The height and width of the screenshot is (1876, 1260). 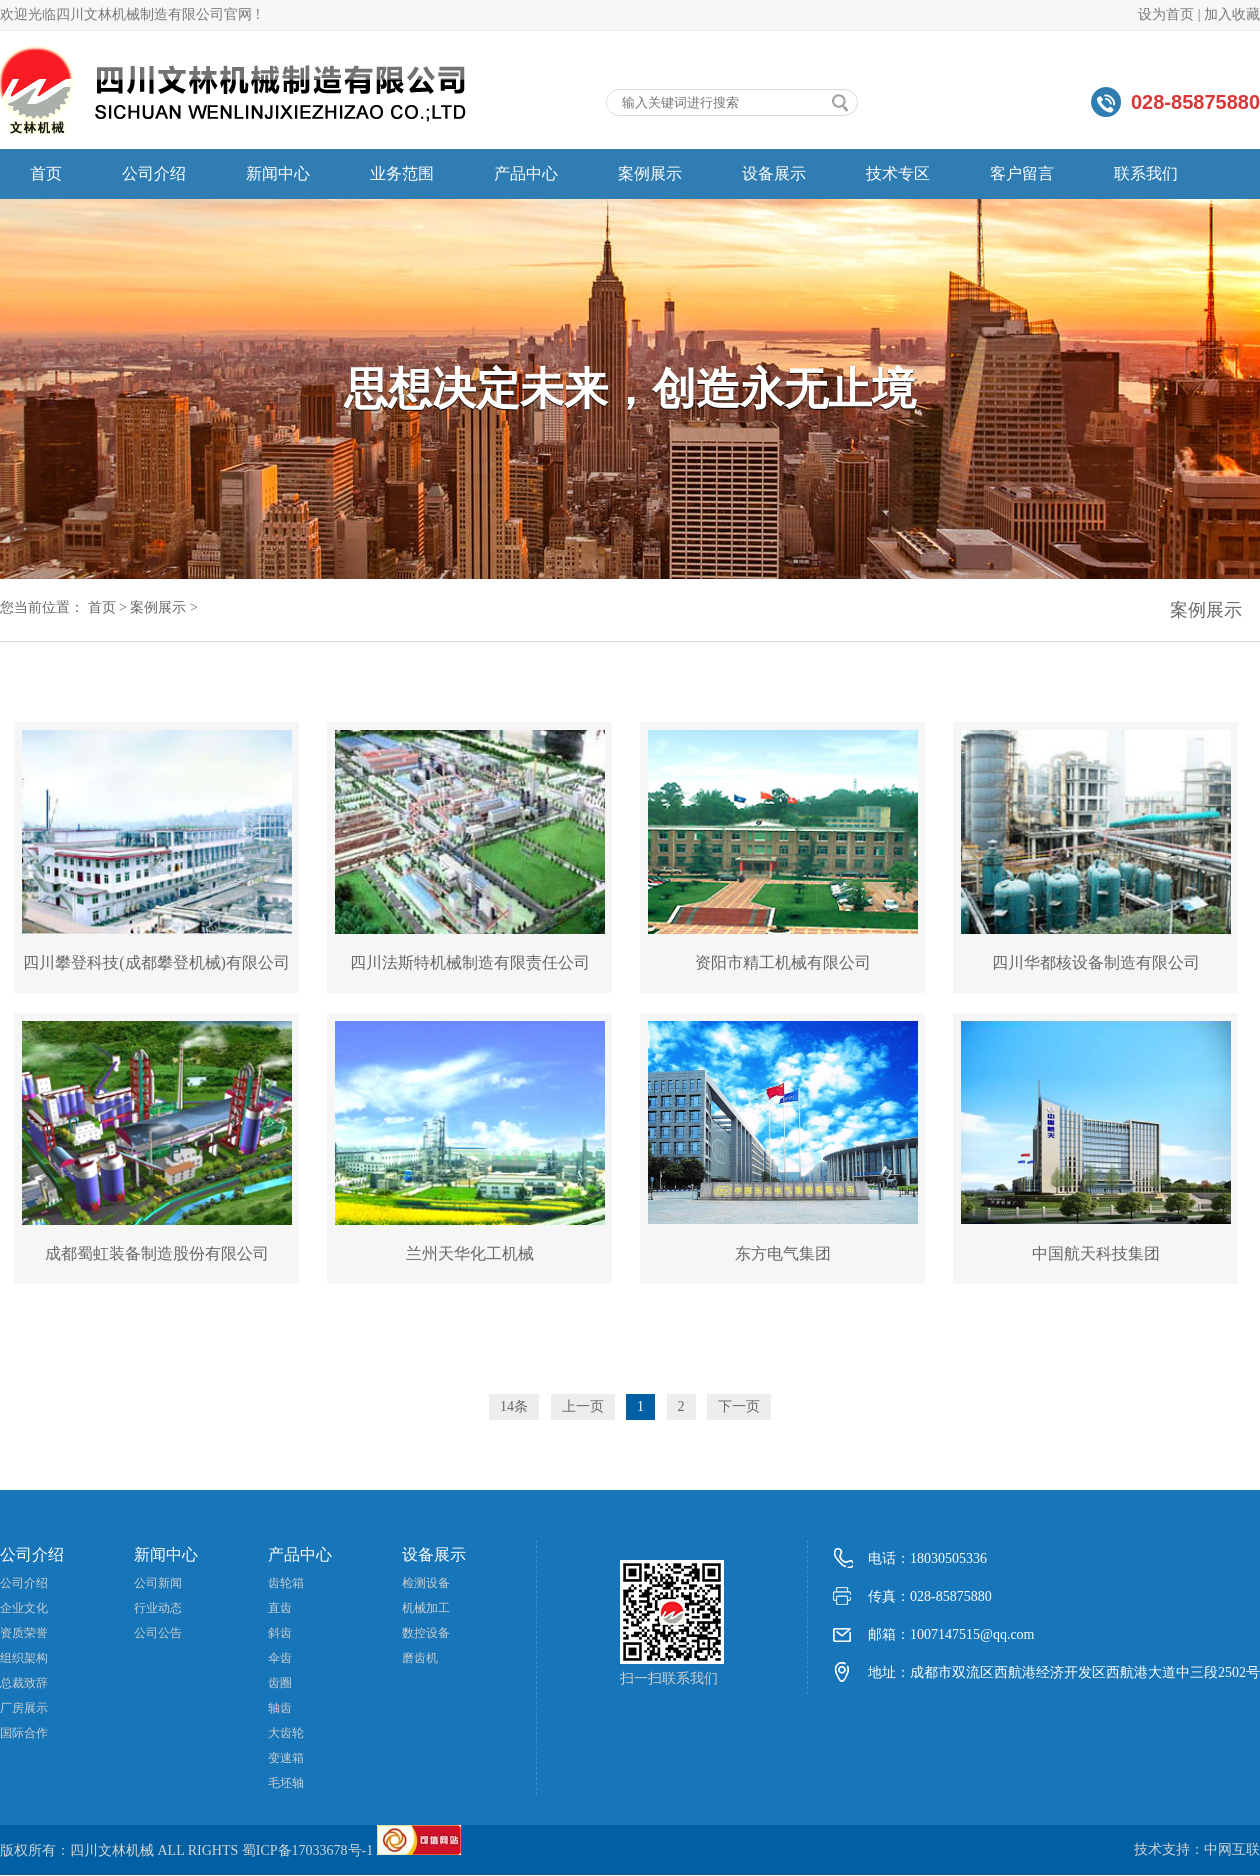 I want to click on 资质荣誉, so click(x=24, y=1633).